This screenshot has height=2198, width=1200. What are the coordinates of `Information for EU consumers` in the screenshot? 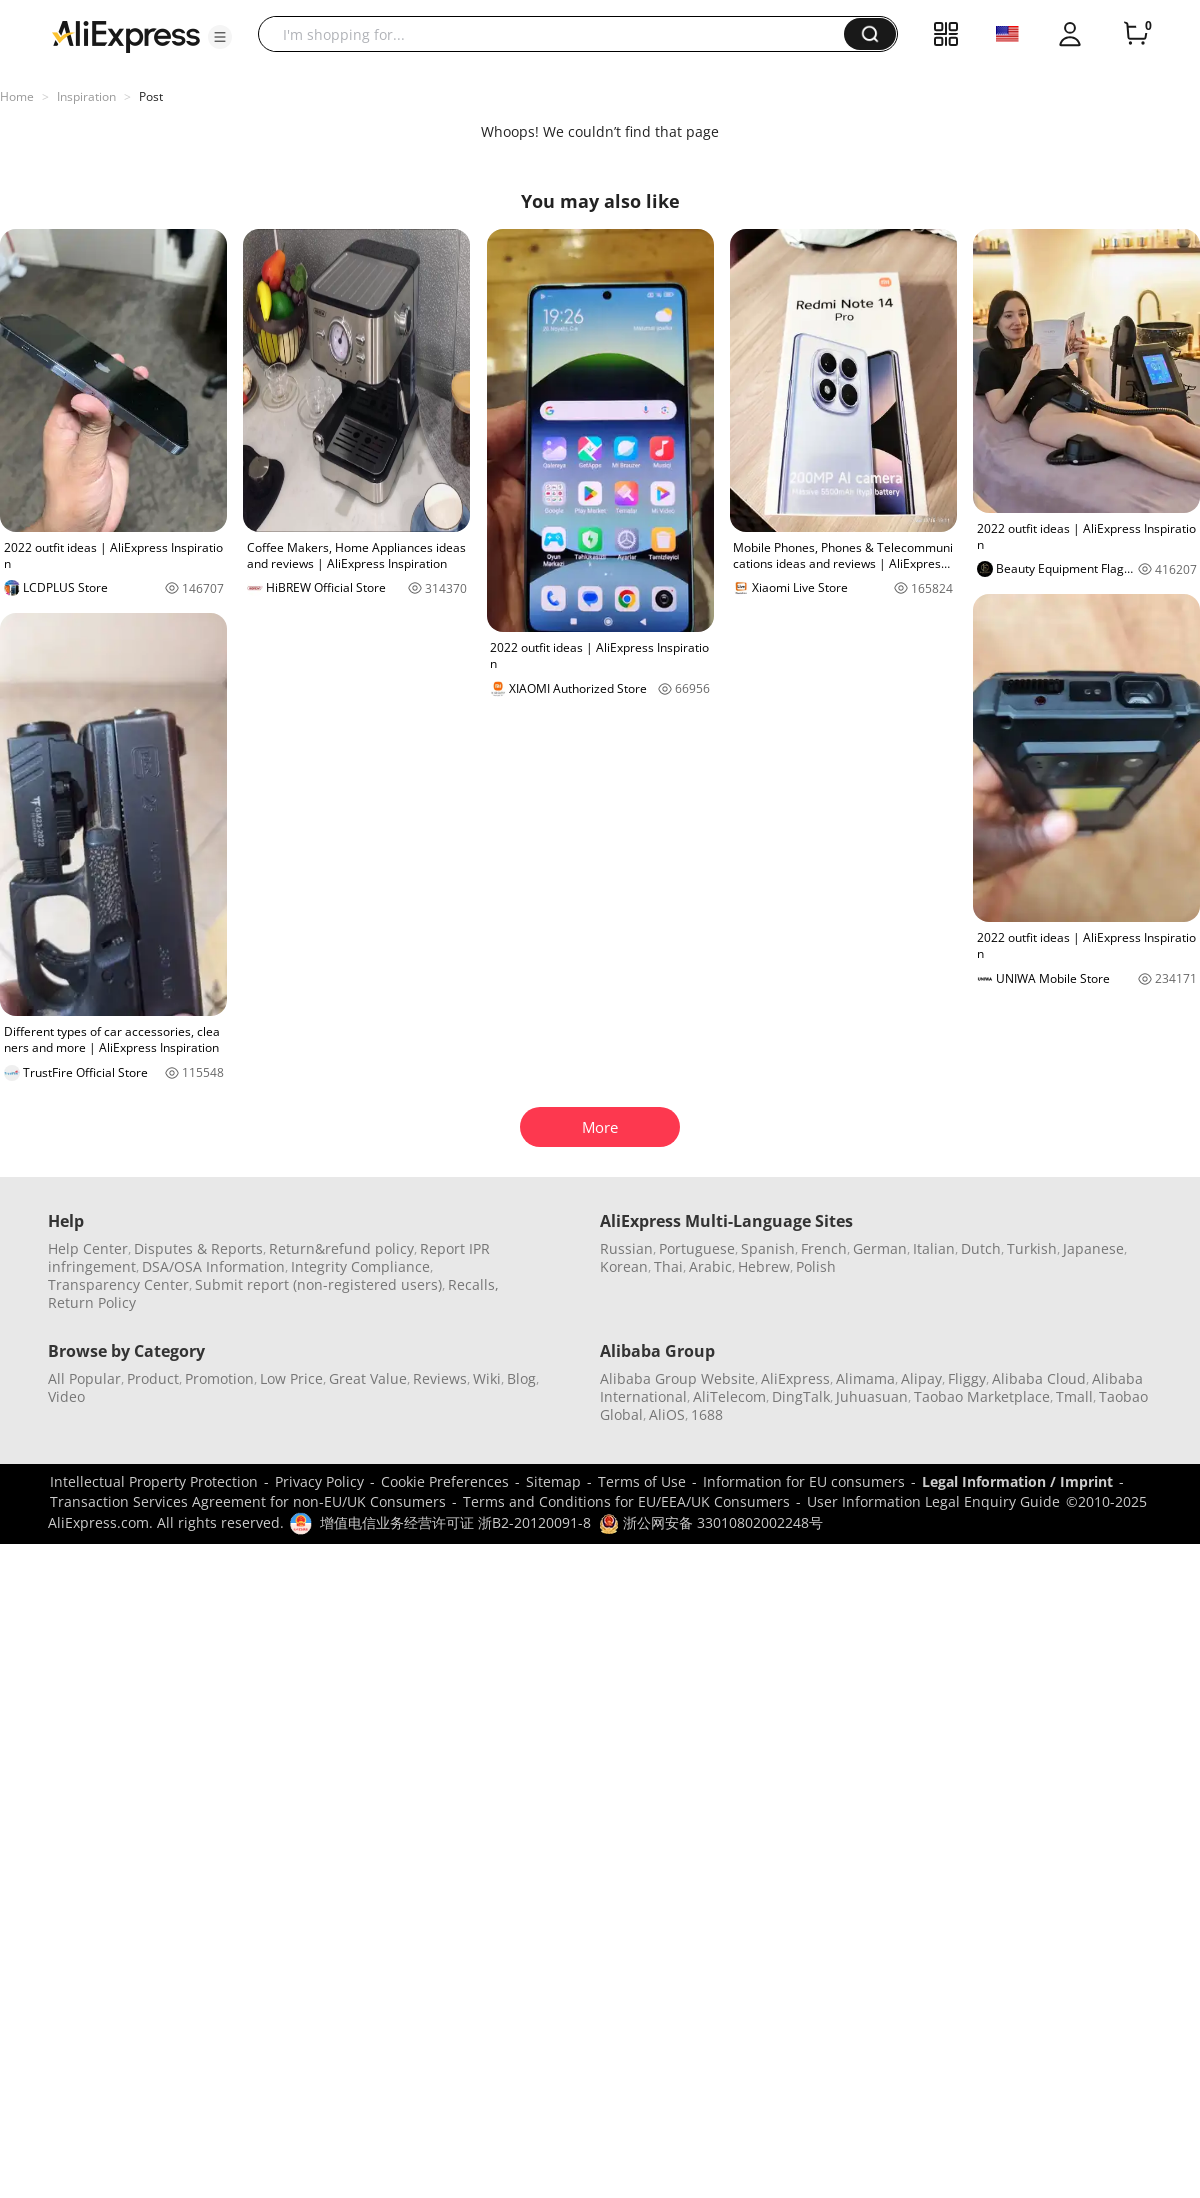 It's located at (804, 1481).